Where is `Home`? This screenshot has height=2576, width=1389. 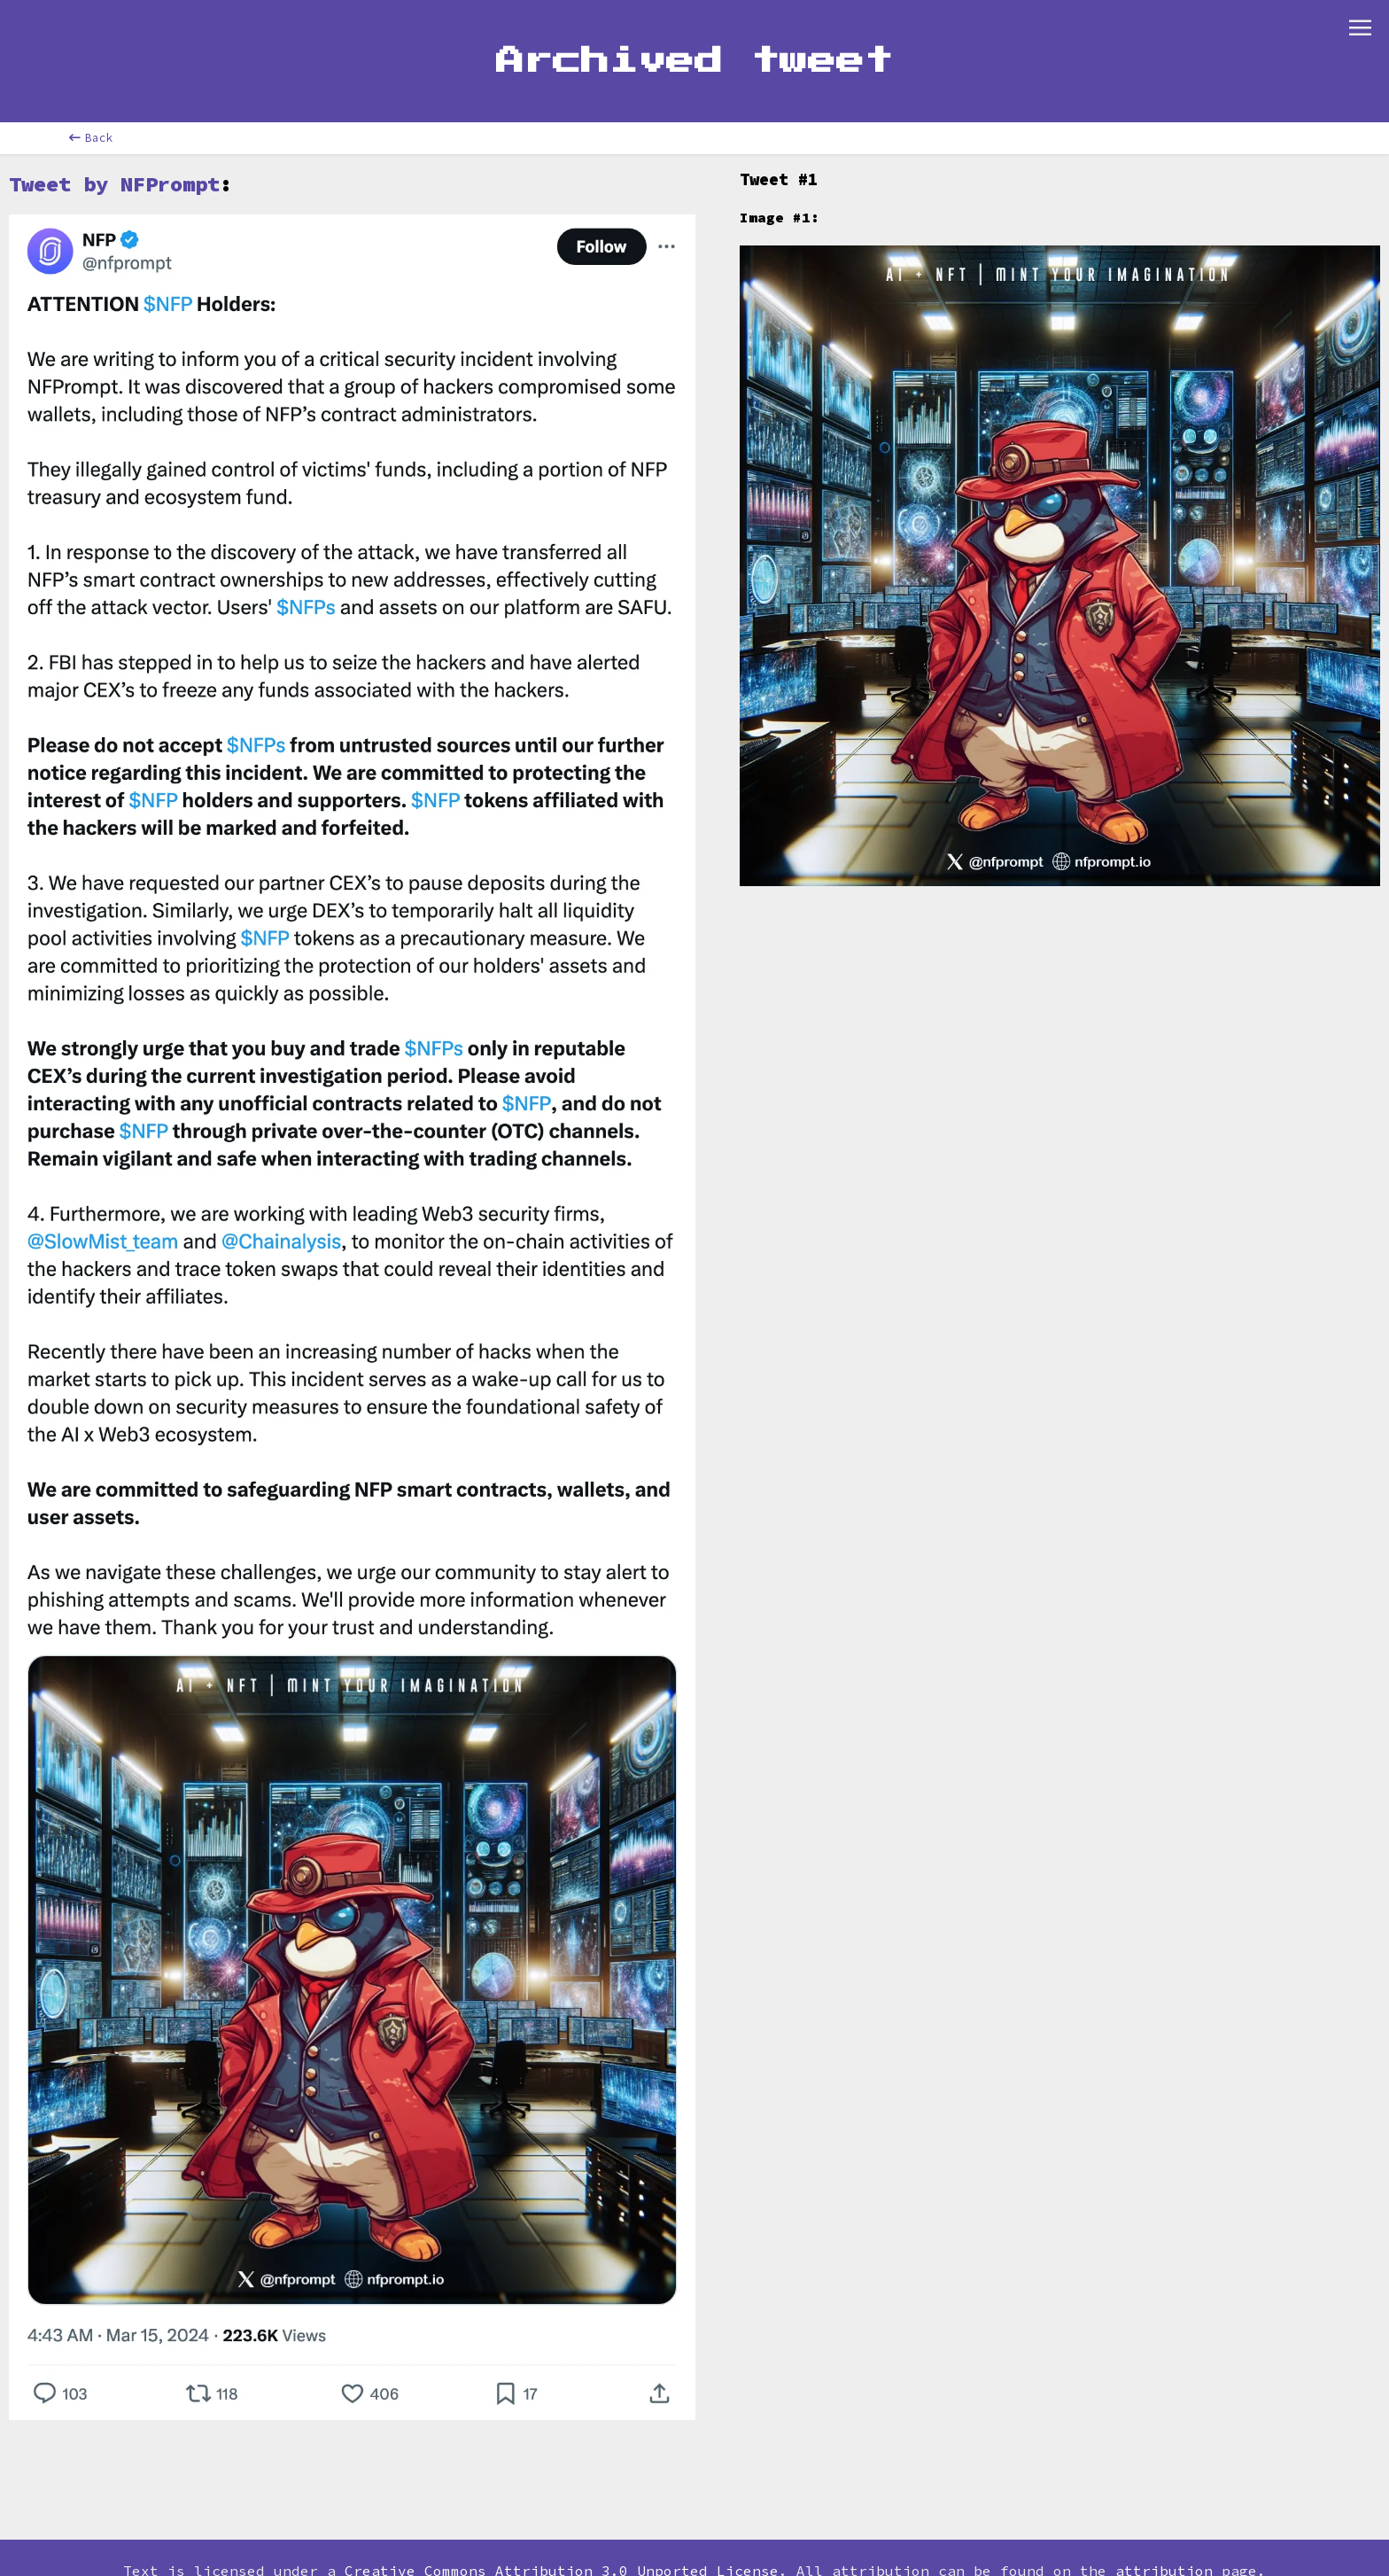
Home is located at coordinates (104, 21).